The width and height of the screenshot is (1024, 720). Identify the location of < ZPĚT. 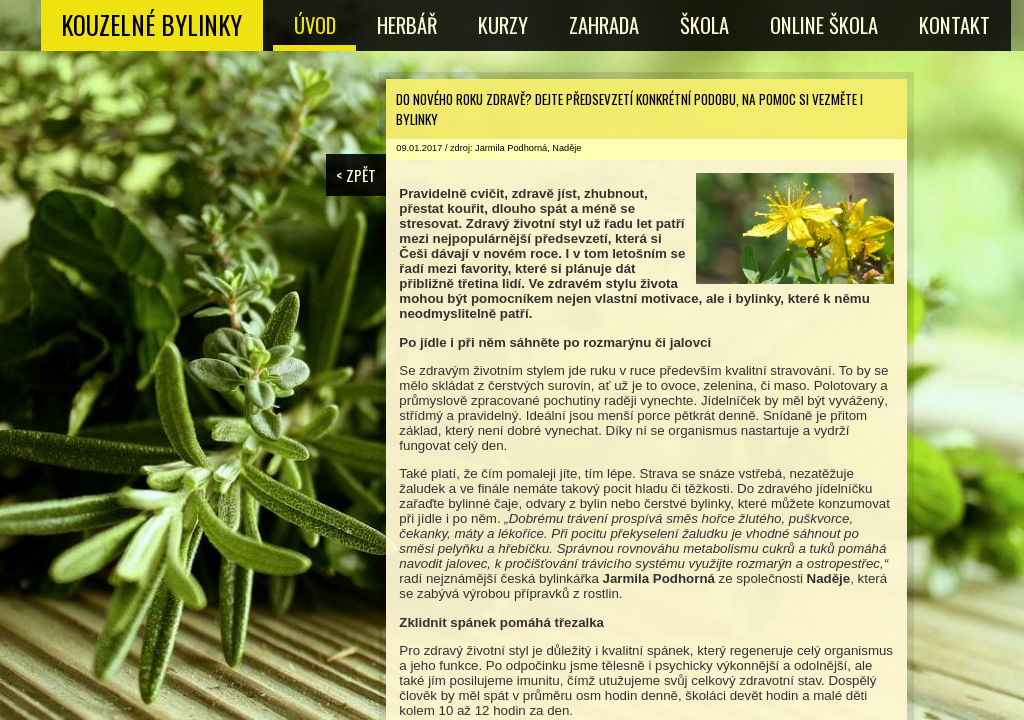
(356, 175).